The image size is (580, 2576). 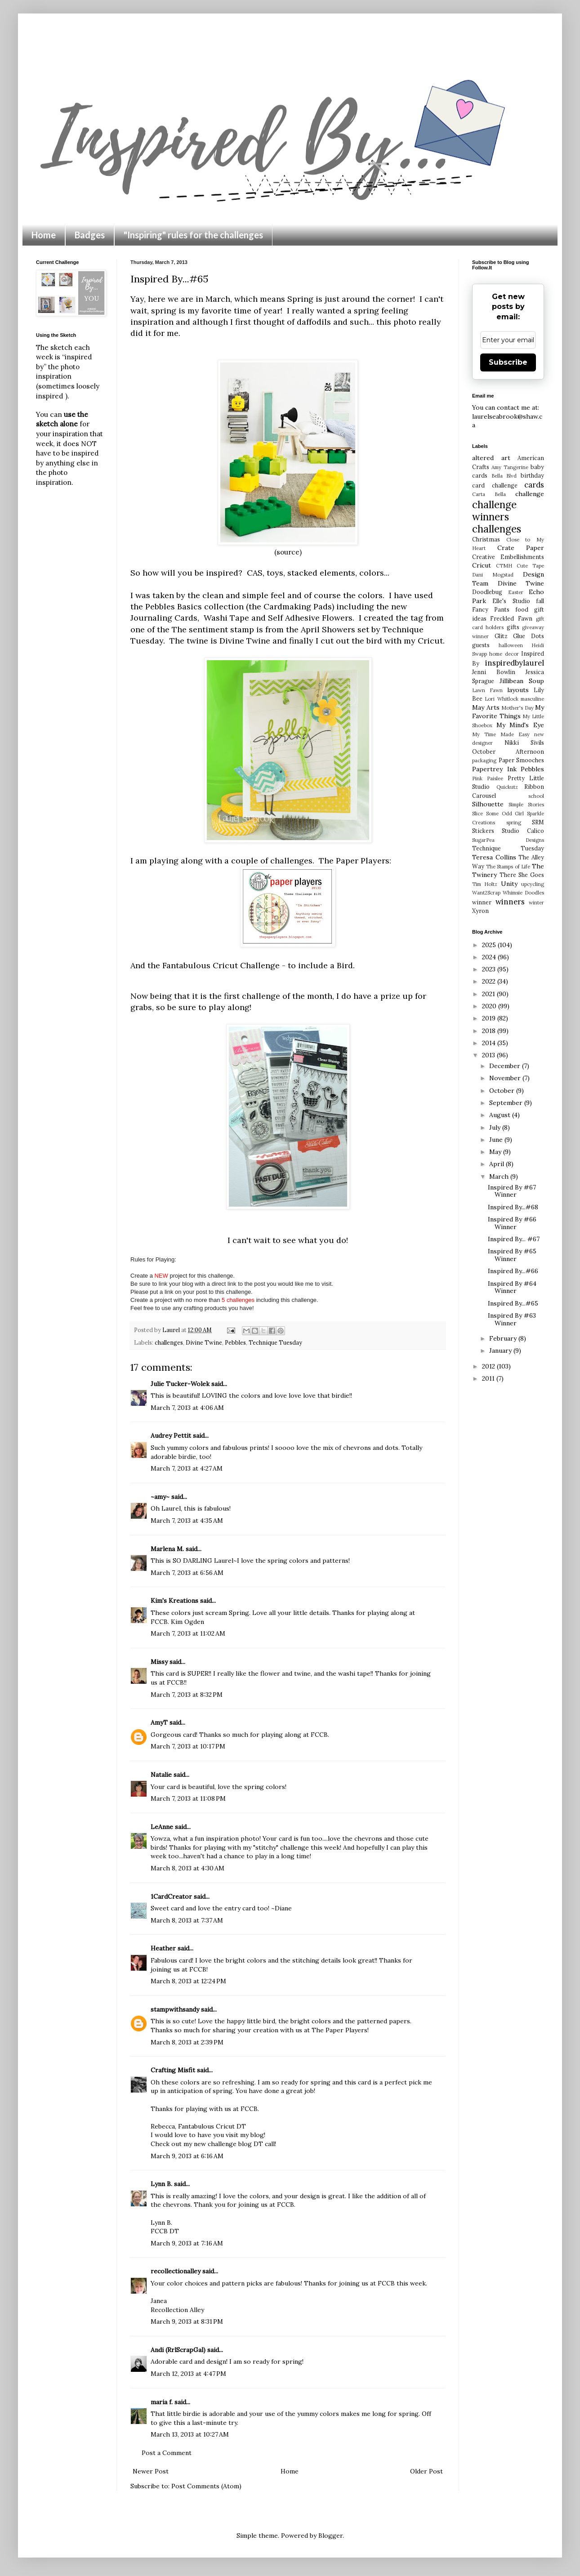 What do you see at coordinates (526, 804) in the screenshot?
I see `Simple Stories` at bounding box center [526, 804].